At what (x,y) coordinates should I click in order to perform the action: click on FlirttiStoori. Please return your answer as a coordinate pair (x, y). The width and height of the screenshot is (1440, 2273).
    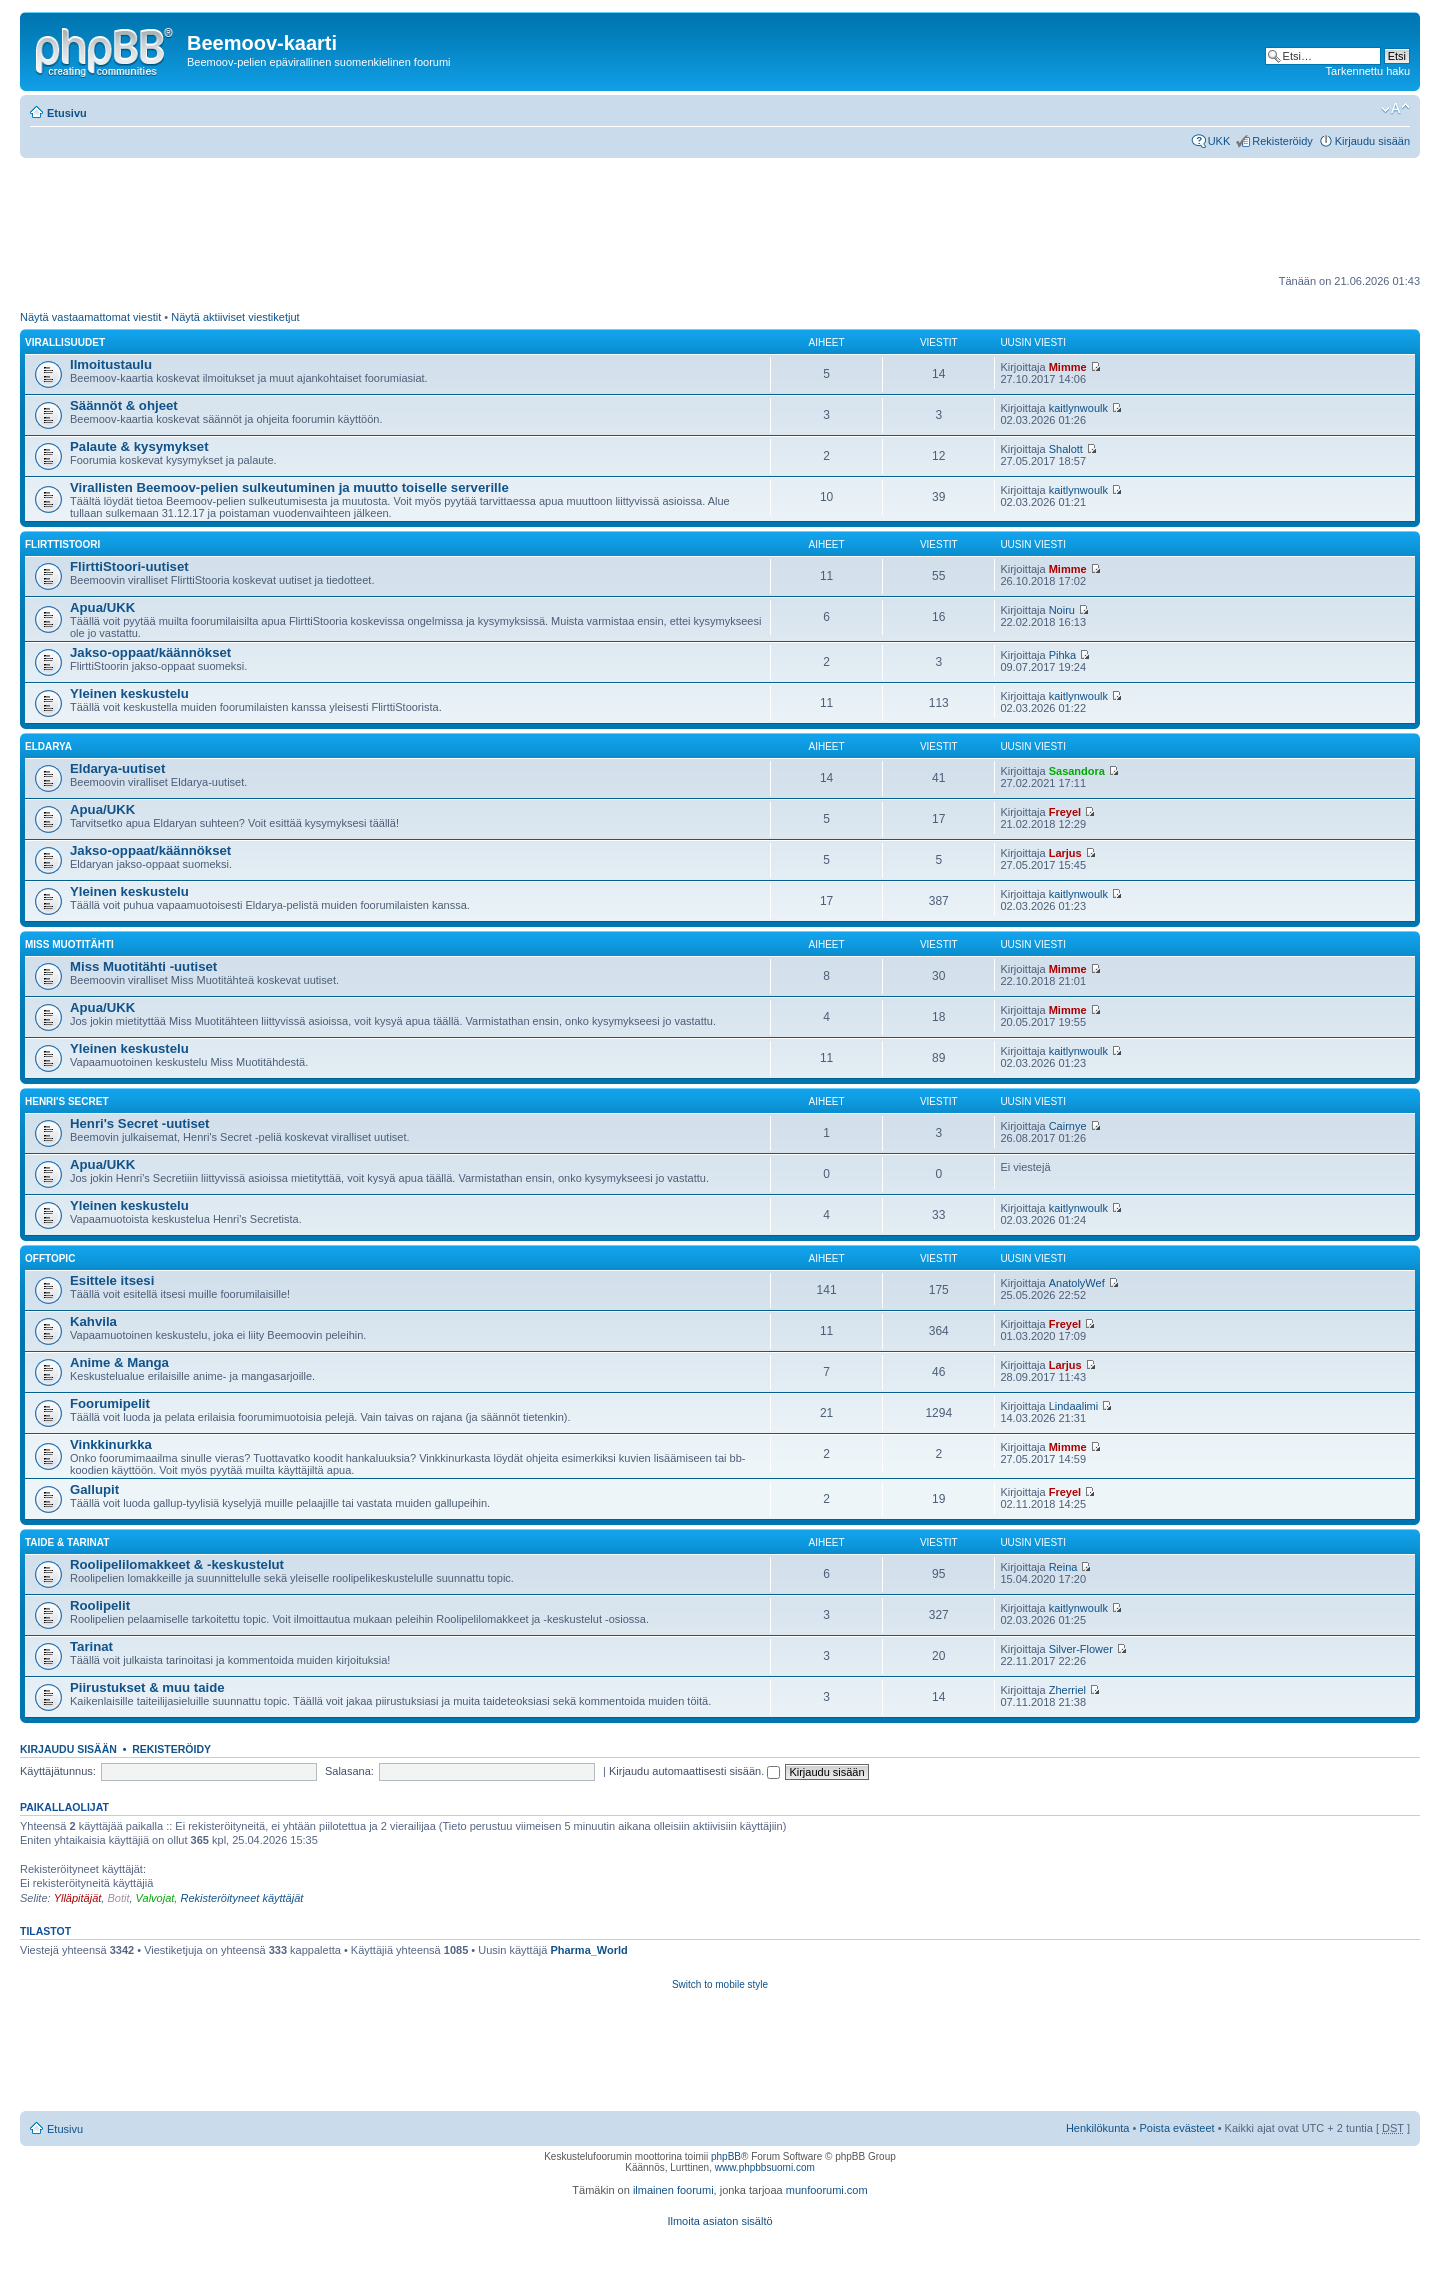
    Looking at the image, I should click on (62, 544).